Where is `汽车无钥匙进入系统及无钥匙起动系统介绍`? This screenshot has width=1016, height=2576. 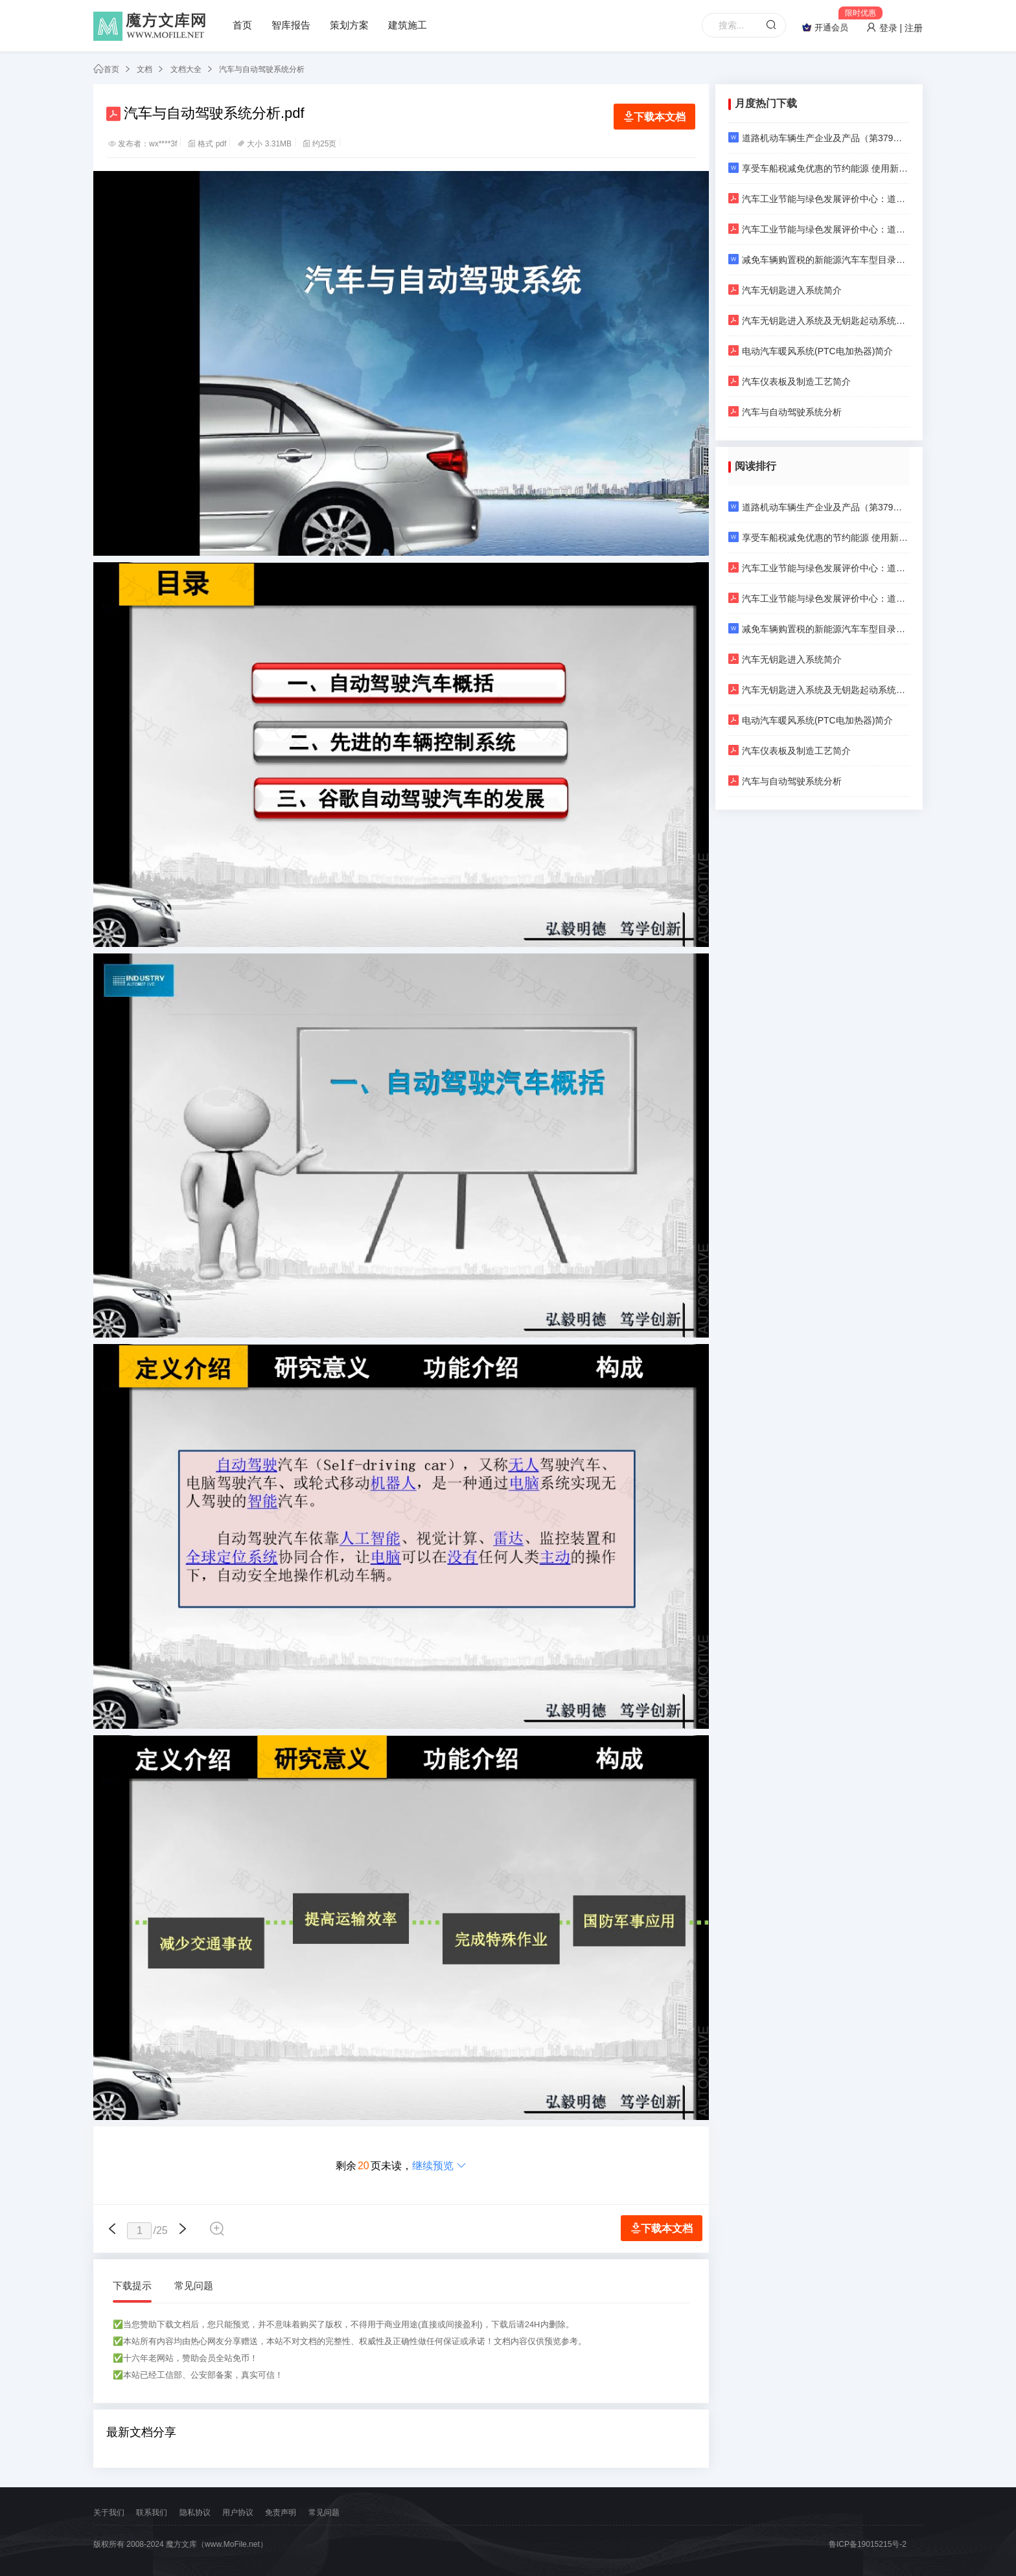
汽车无钥匙进入系统及无钥匙起动系统介绍 is located at coordinates (819, 320).